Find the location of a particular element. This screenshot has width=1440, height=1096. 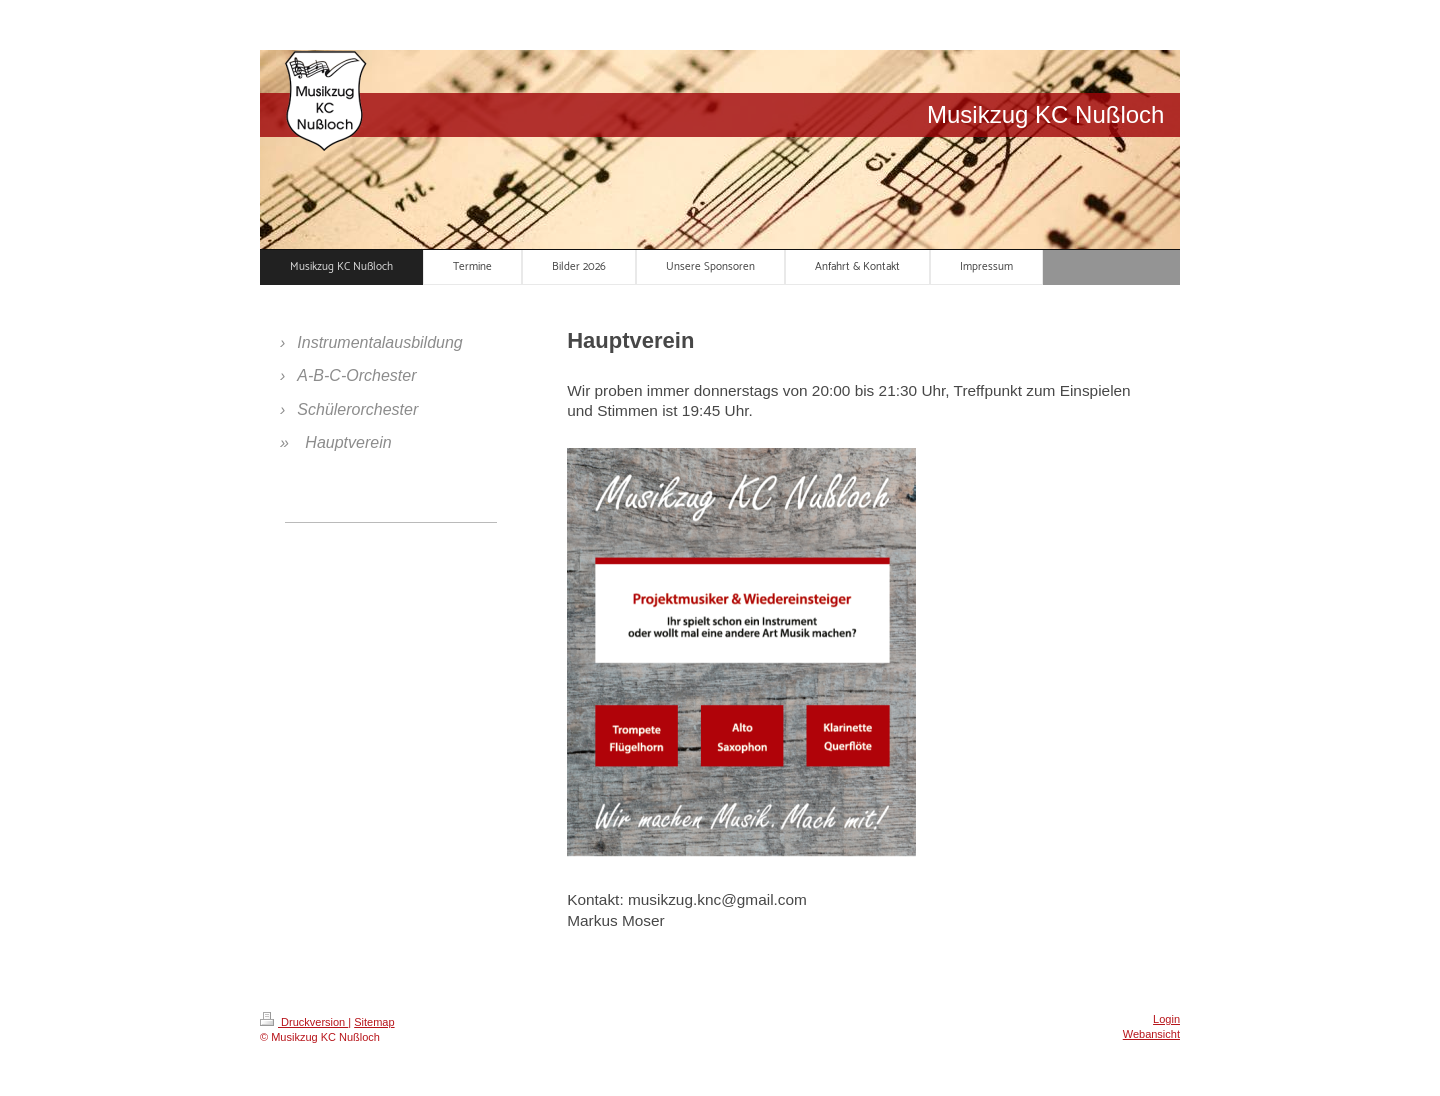

Sitemap is located at coordinates (374, 1022).